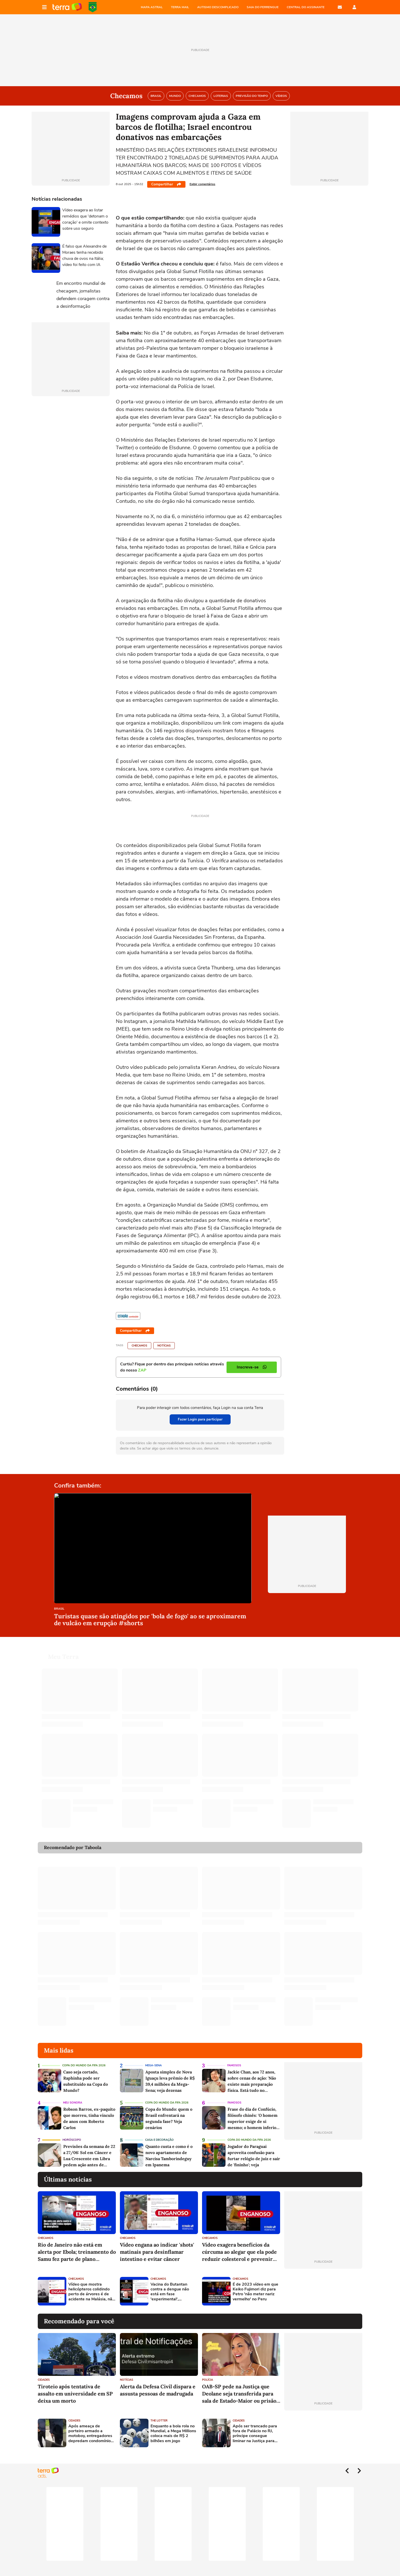  What do you see at coordinates (173, 2427) in the screenshot?
I see `Enquanto a bola rola no Mundial, a Mega Millions coloca mais de R$ 2 bilhões em jogo` at bounding box center [173, 2427].